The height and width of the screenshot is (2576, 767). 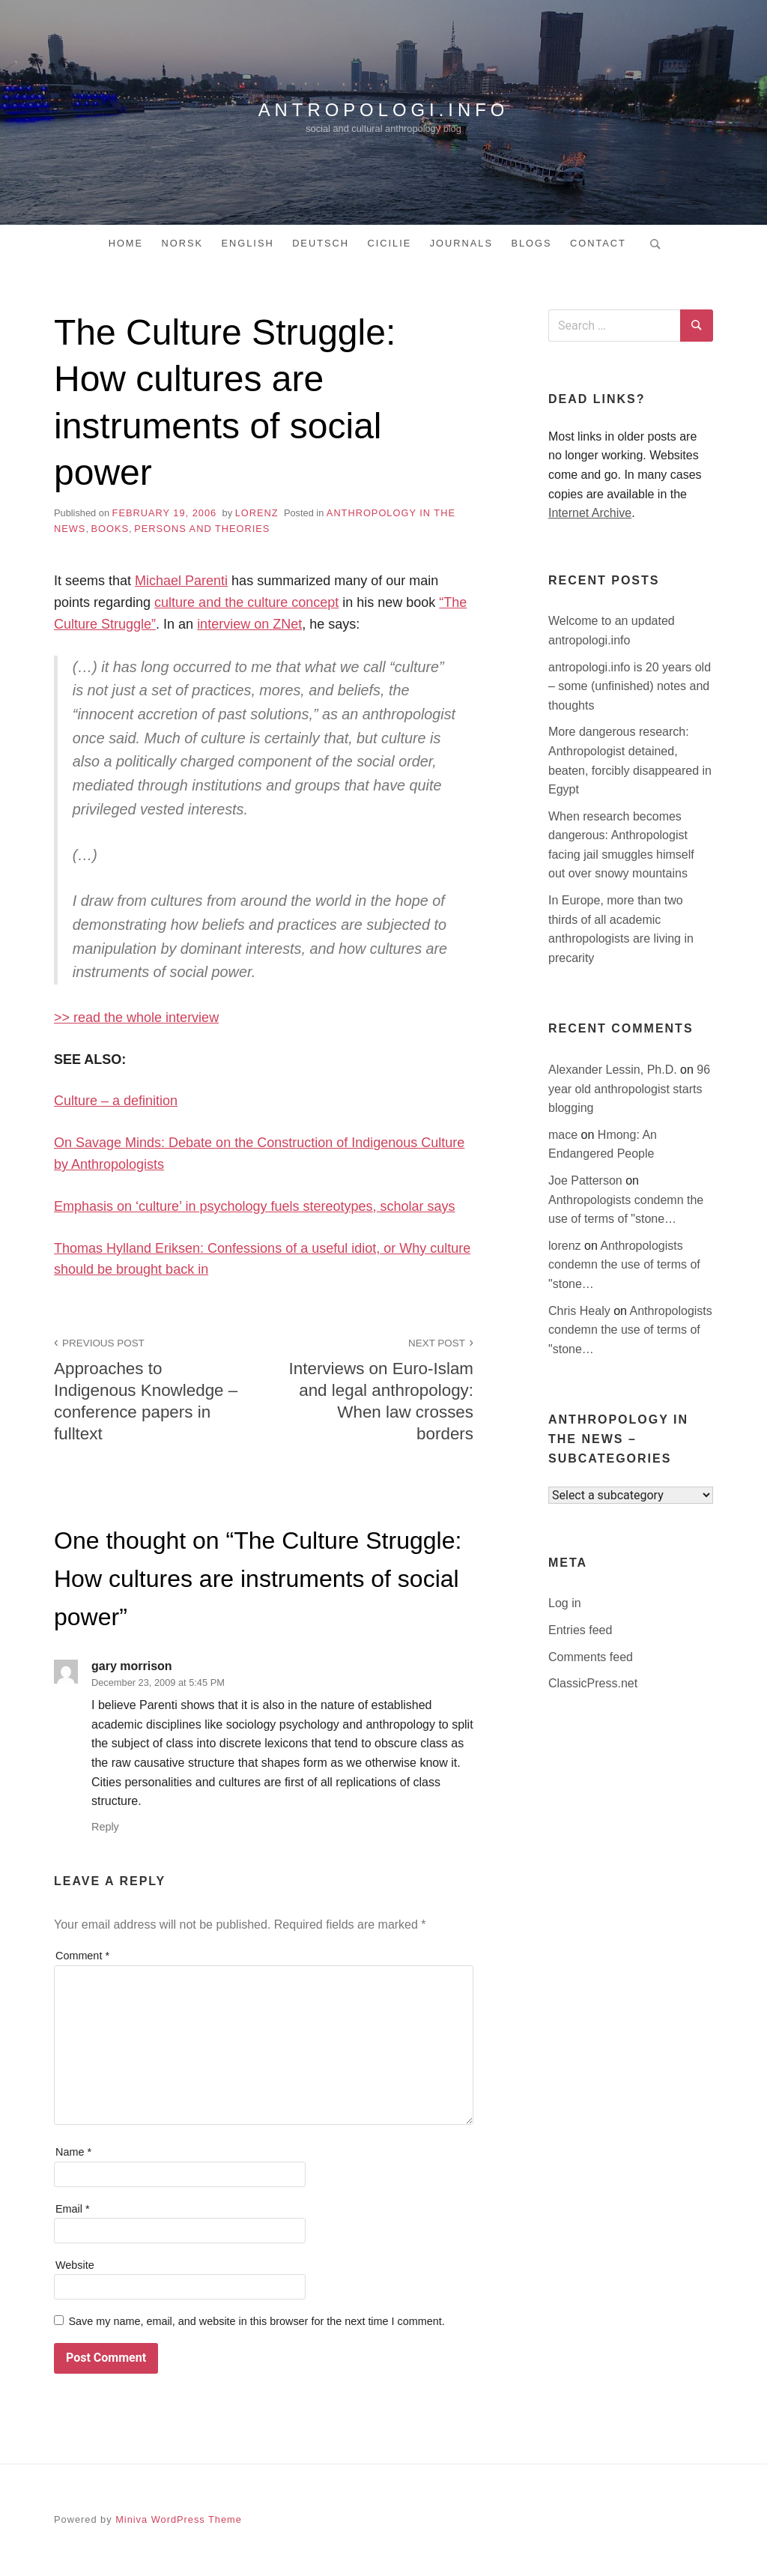 What do you see at coordinates (592, 1683) in the screenshot?
I see `ClassicPress.net` at bounding box center [592, 1683].